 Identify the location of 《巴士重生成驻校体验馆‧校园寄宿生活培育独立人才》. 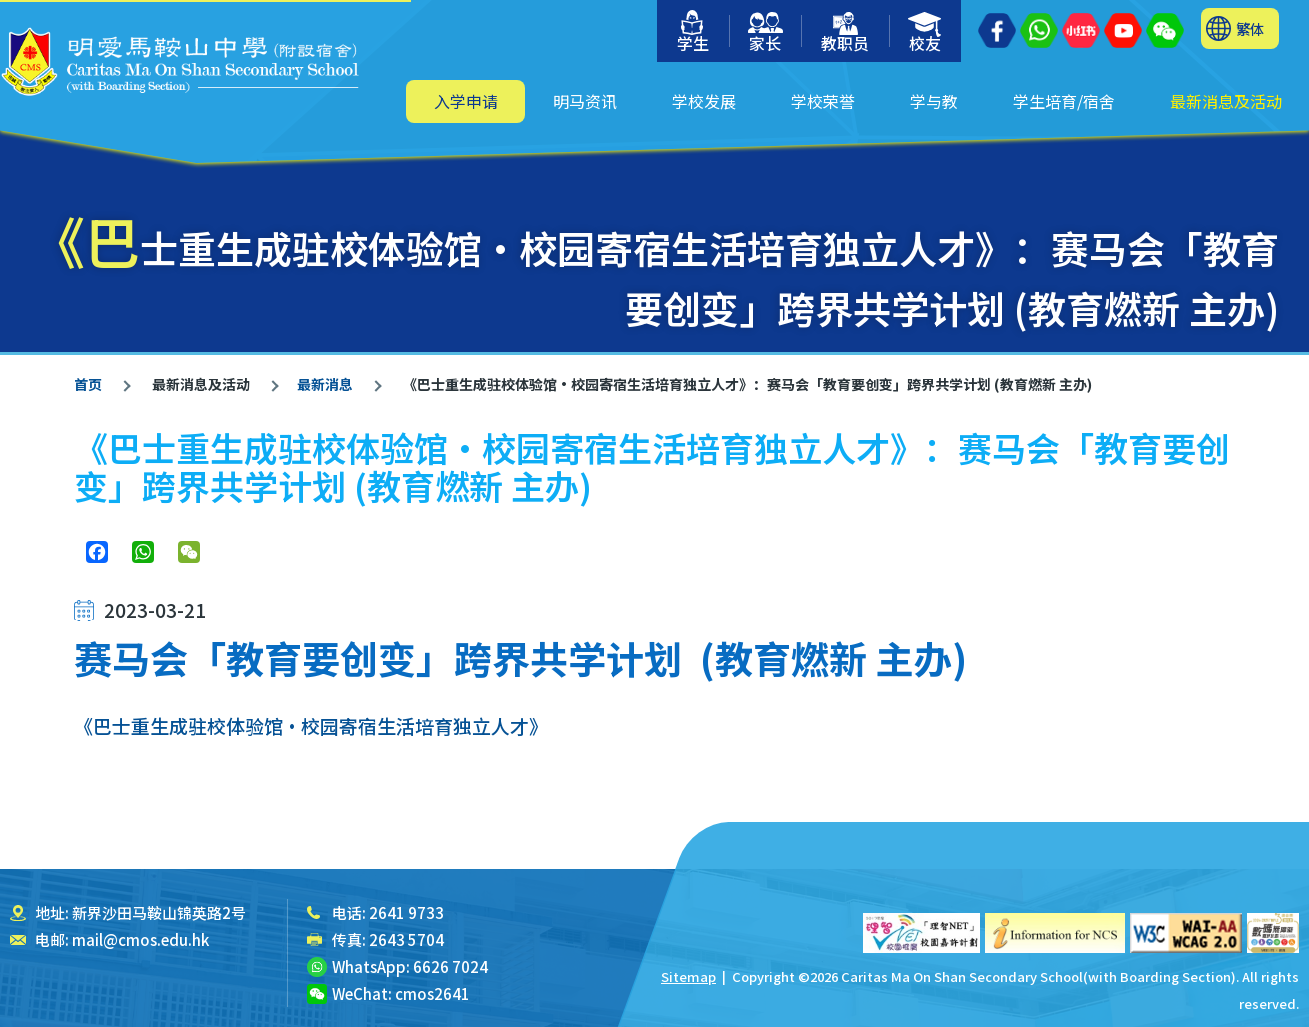
(311, 725).